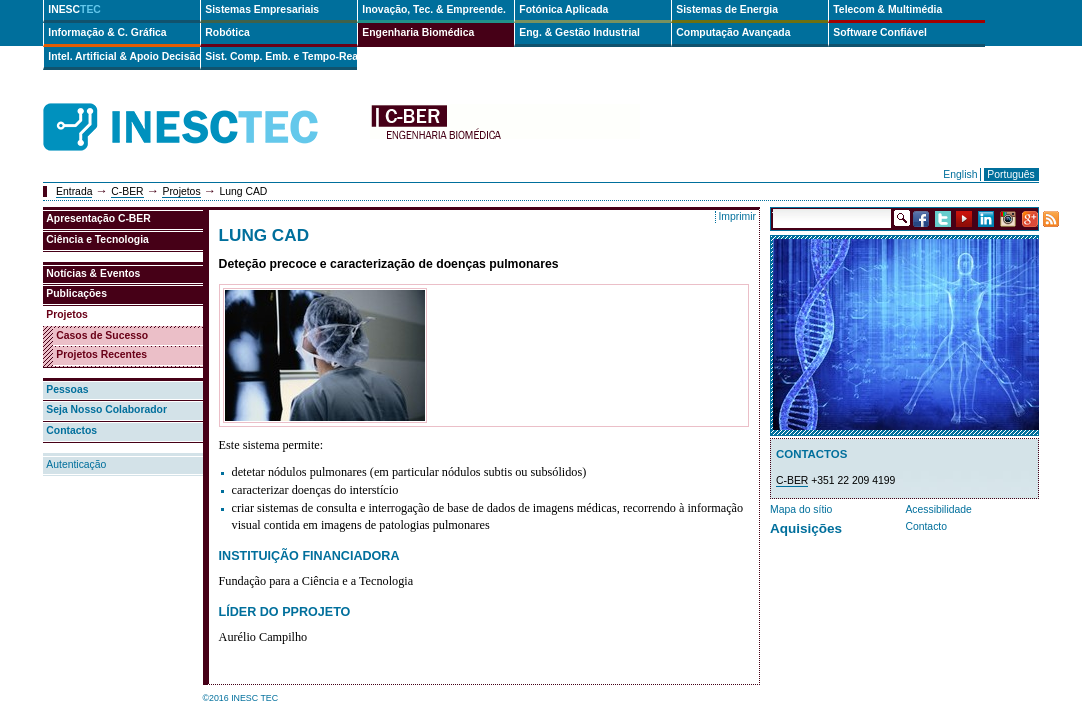 This screenshot has width=1082, height=720. I want to click on Ciência e Tecnologia, so click(97, 239).